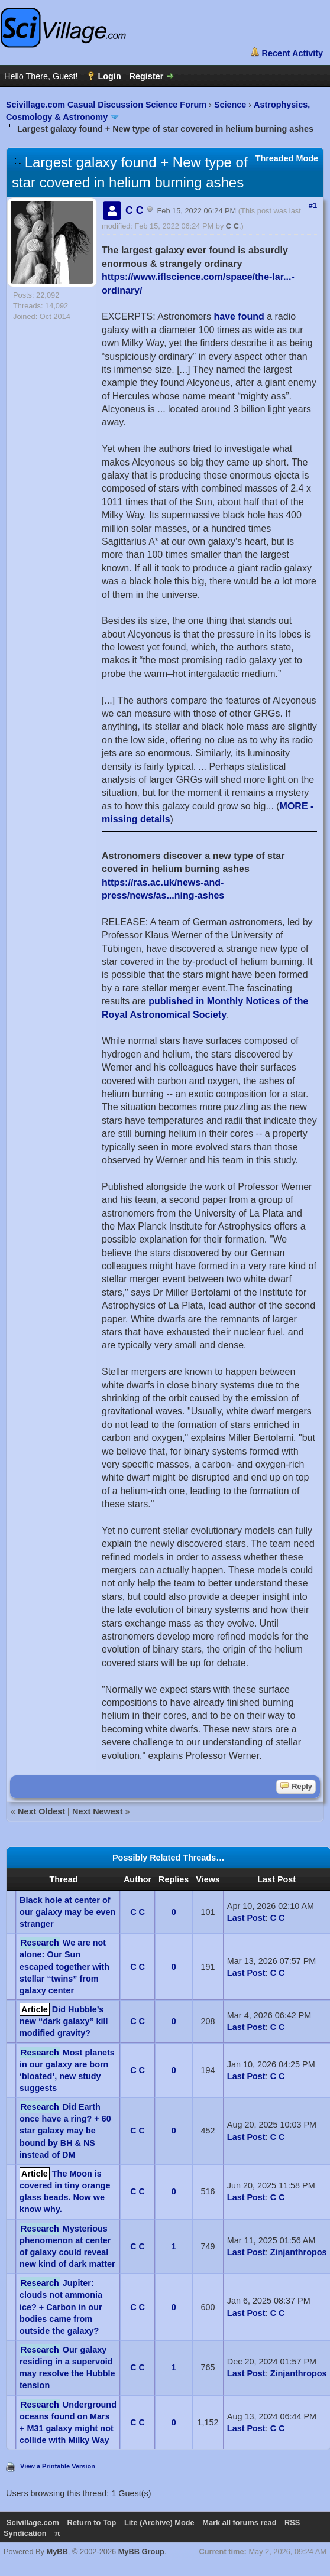  What do you see at coordinates (97, 1811) in the screenshot?
I see `Next Newest` at bounding box center [97, 1811].